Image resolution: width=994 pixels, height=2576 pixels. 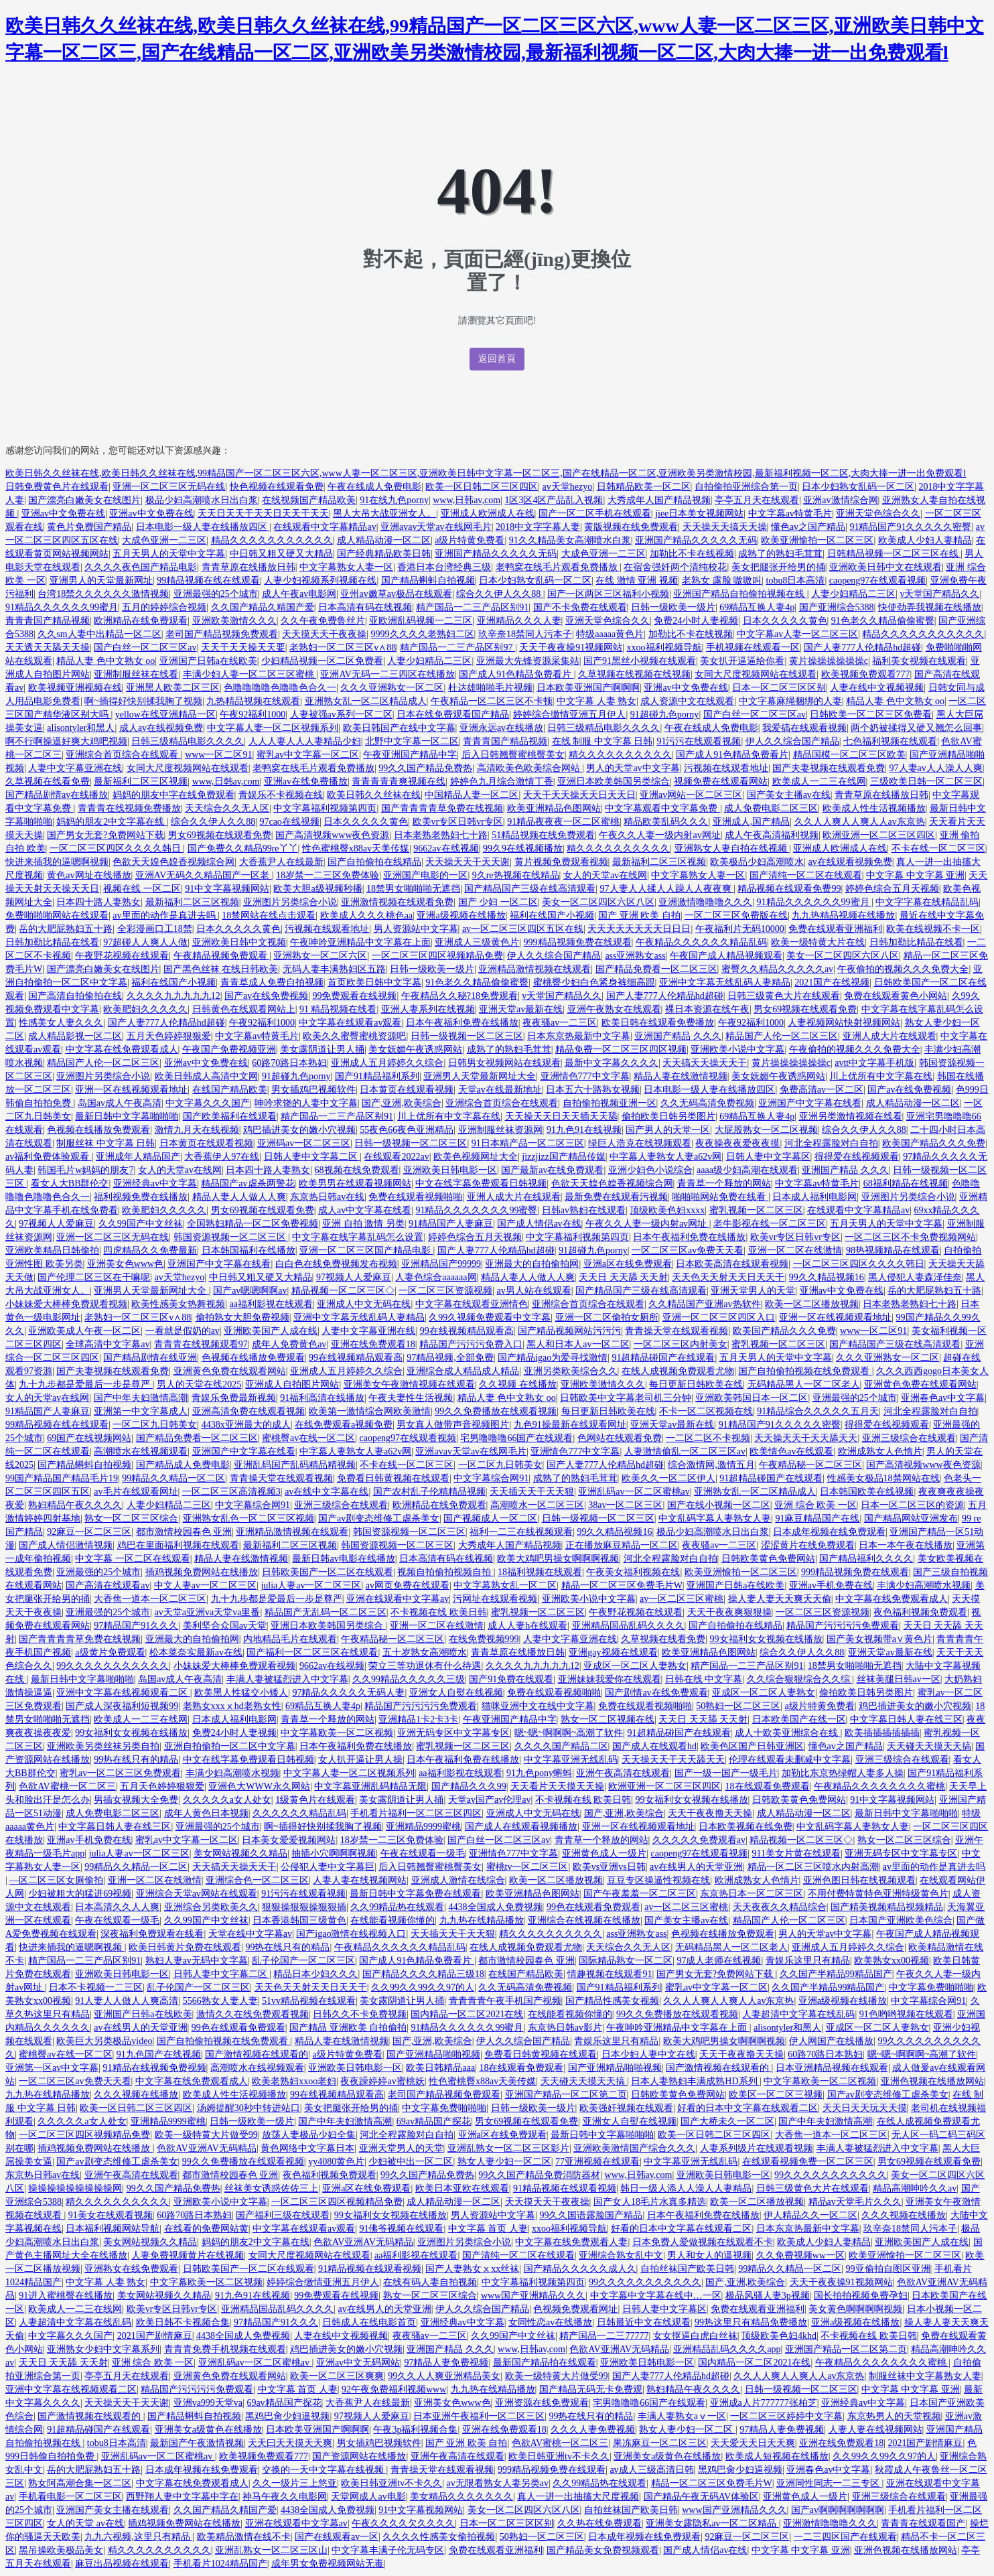 What do you see at coordinates (337, 2376) in the screenshot?
I see `欧美一区二区三区爽爽` at bounding box center [337, 2376].